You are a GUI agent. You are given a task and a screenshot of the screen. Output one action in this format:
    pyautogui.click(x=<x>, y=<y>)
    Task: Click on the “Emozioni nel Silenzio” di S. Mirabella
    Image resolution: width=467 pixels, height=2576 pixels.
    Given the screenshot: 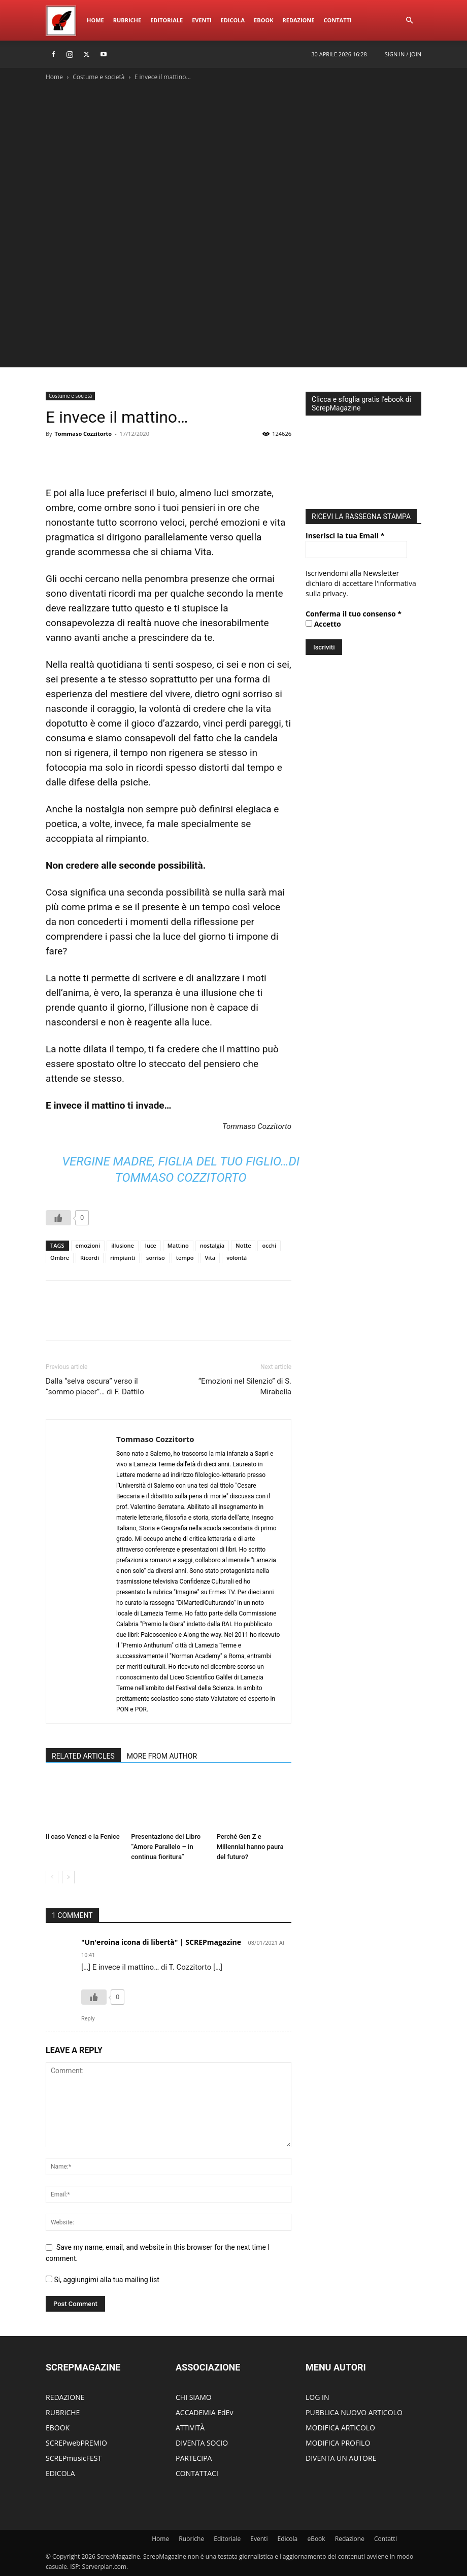 What is the action you would take?
    pyautogui.click(x=244, y=1386)
    